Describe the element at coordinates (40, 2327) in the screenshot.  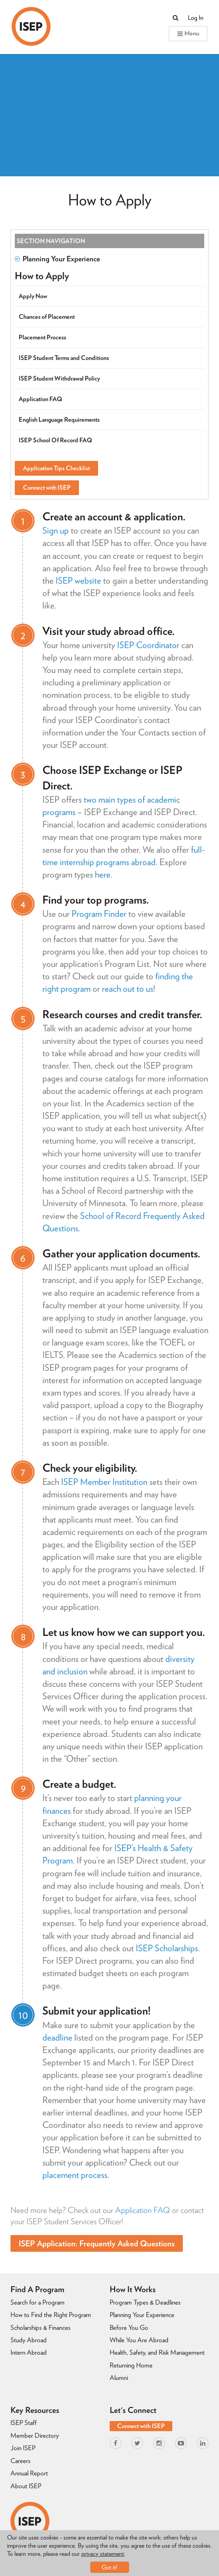
I see `Scholarships & Finances` at that location.